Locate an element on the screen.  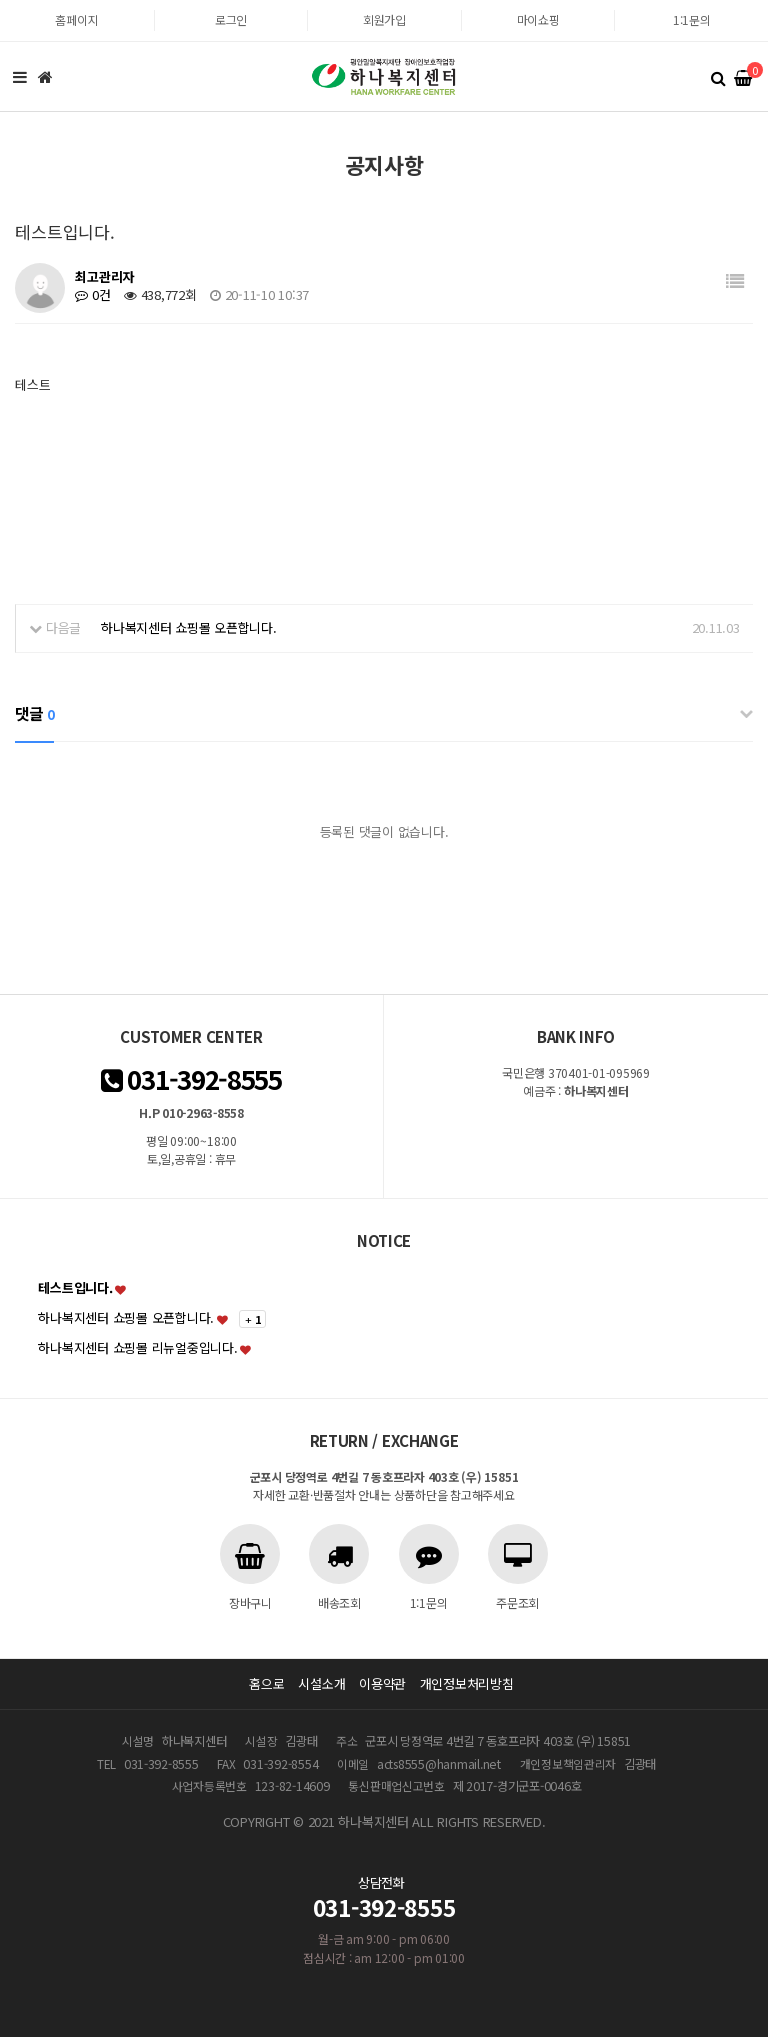
이용약관 is located at coordinates (382, 1683).